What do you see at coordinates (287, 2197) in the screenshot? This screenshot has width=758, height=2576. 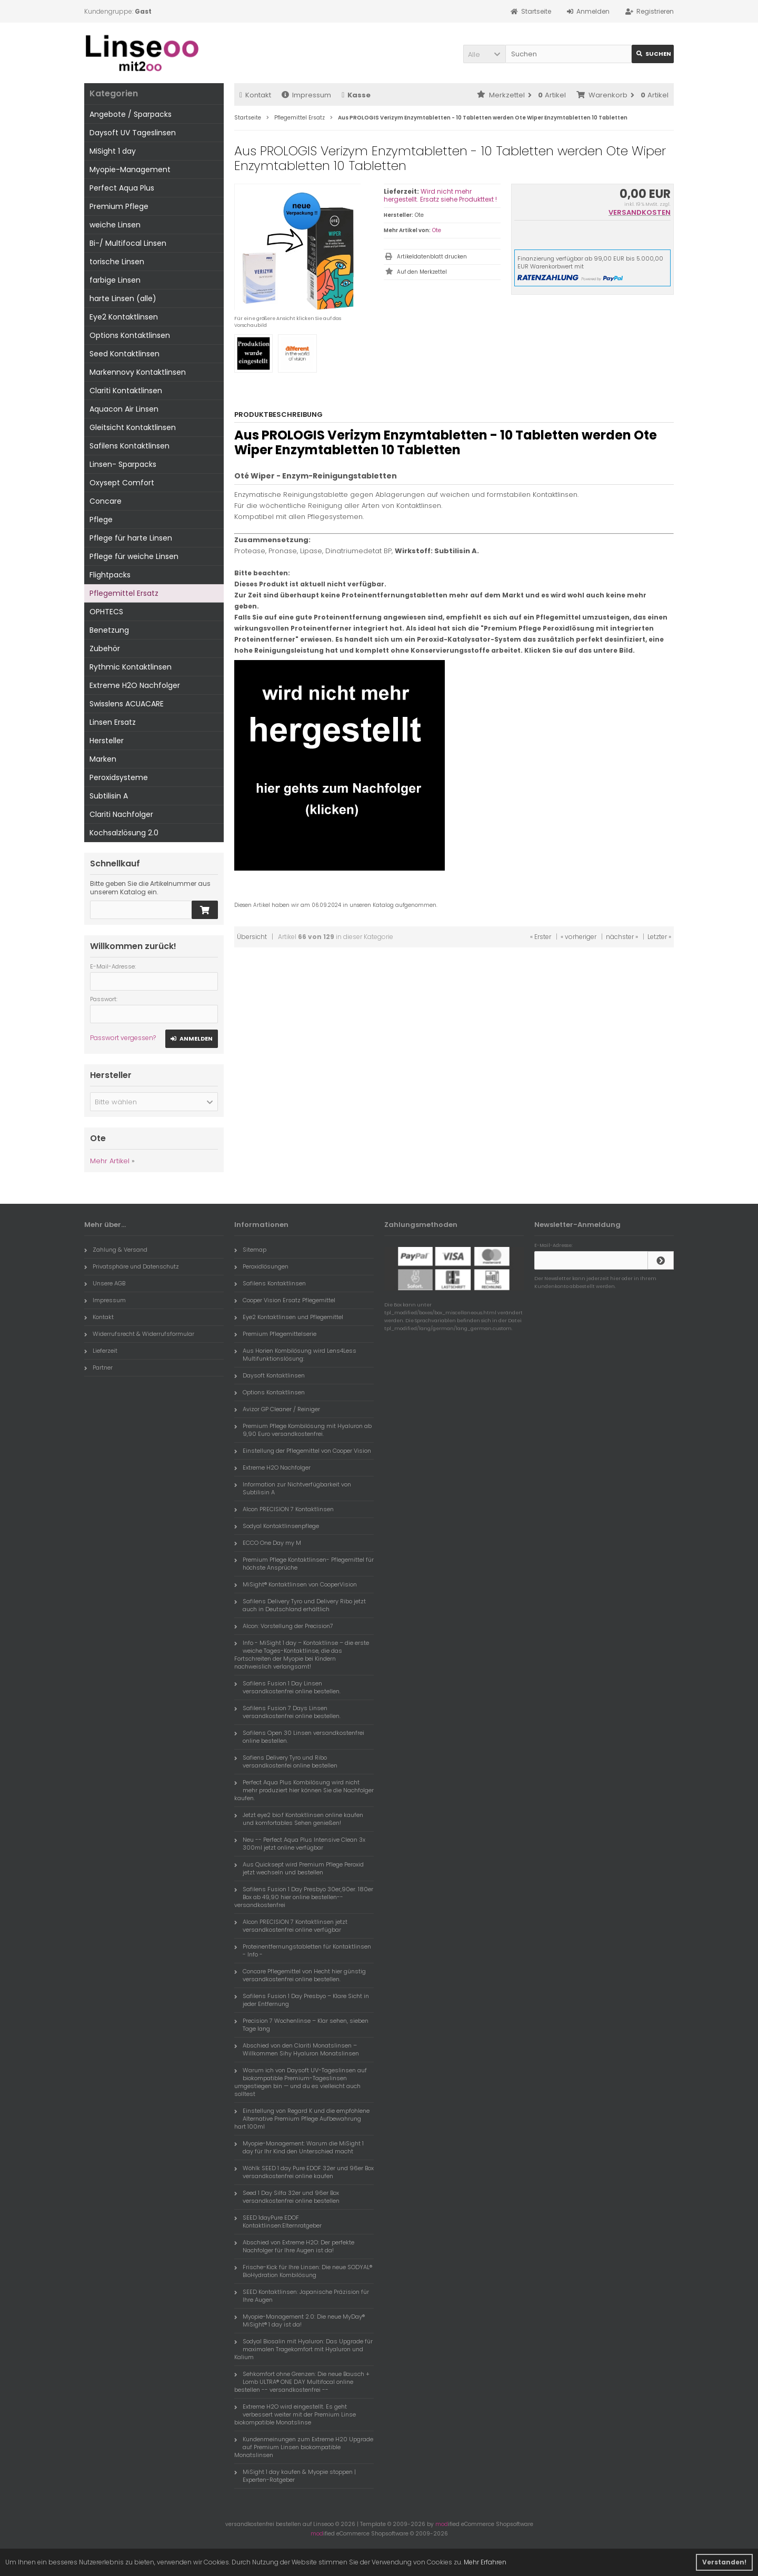 I see `Seed 1 Day Silfa 32er und 96er Box versandkostenfrei online bestellen` at bounding box center [287, 2197].